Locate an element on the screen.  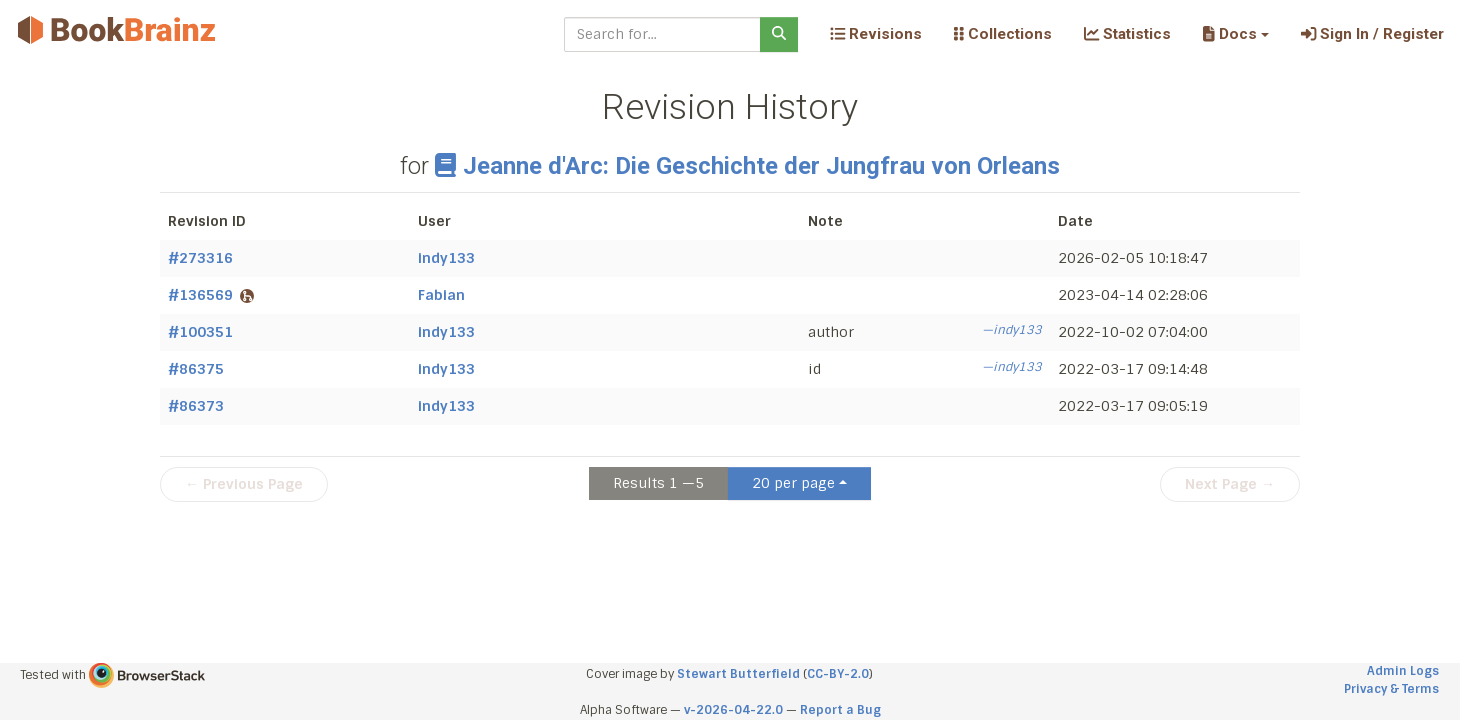
Collections is located at coordinates (1003, 34).